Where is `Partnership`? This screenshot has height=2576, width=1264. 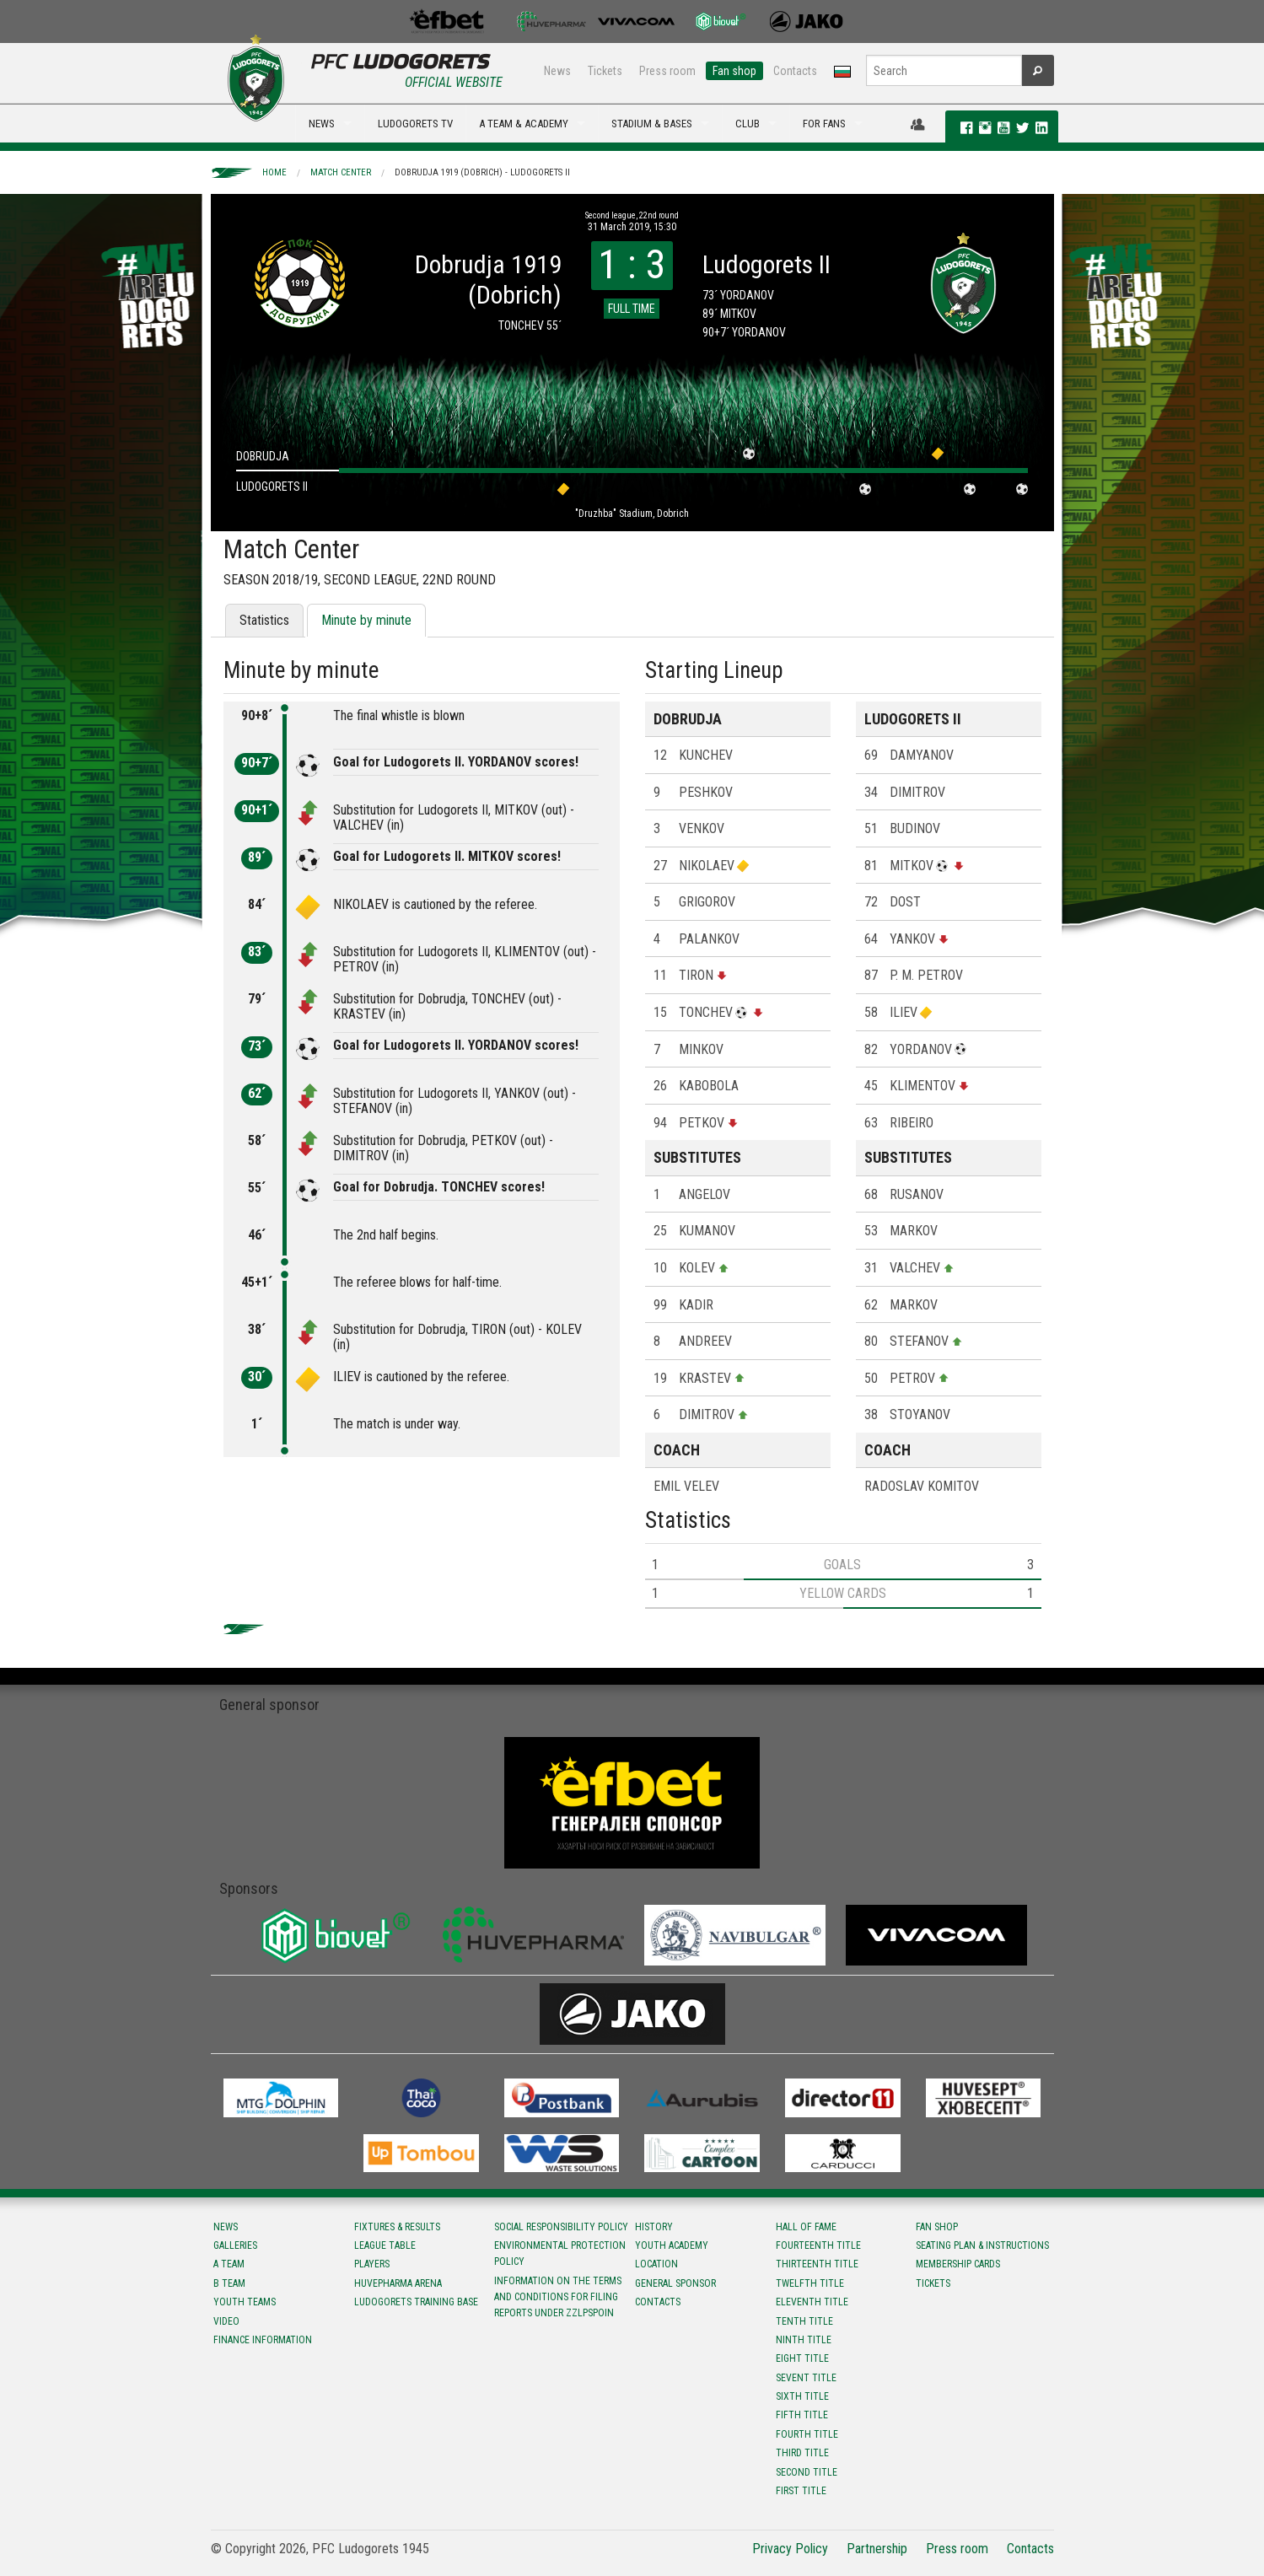 Partnership is located at coordinates (877, 2549).